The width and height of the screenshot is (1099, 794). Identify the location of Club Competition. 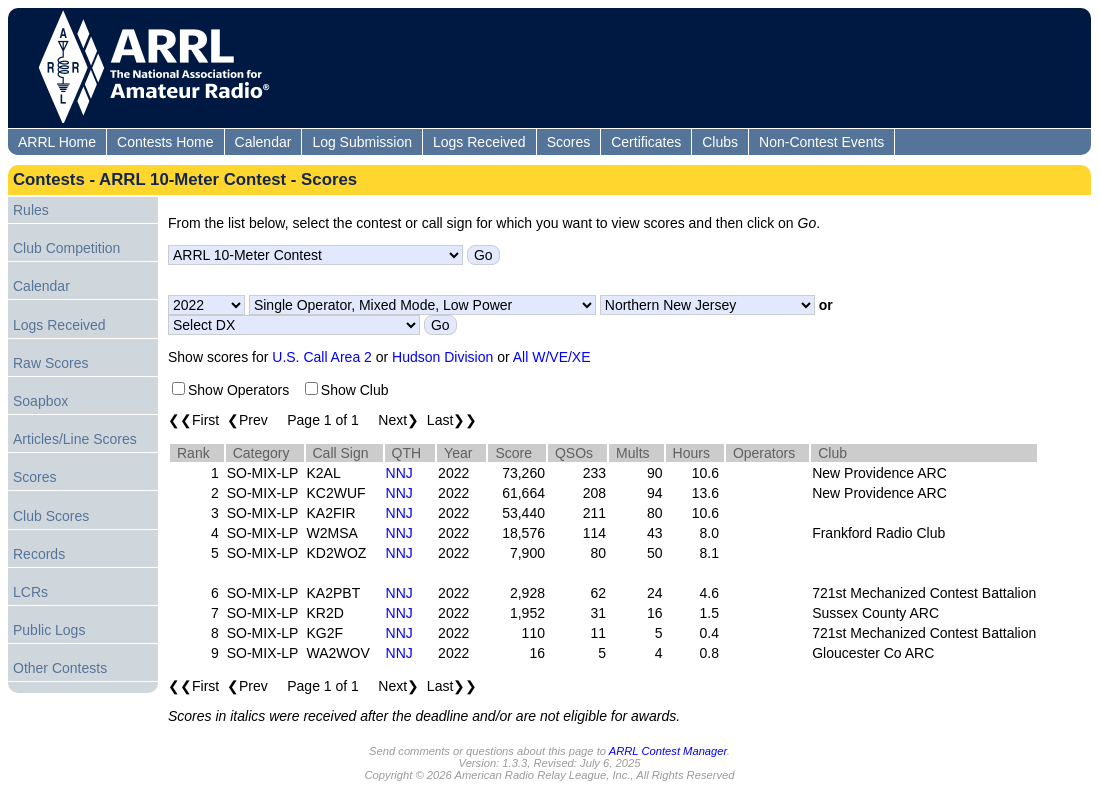
(66, 248).